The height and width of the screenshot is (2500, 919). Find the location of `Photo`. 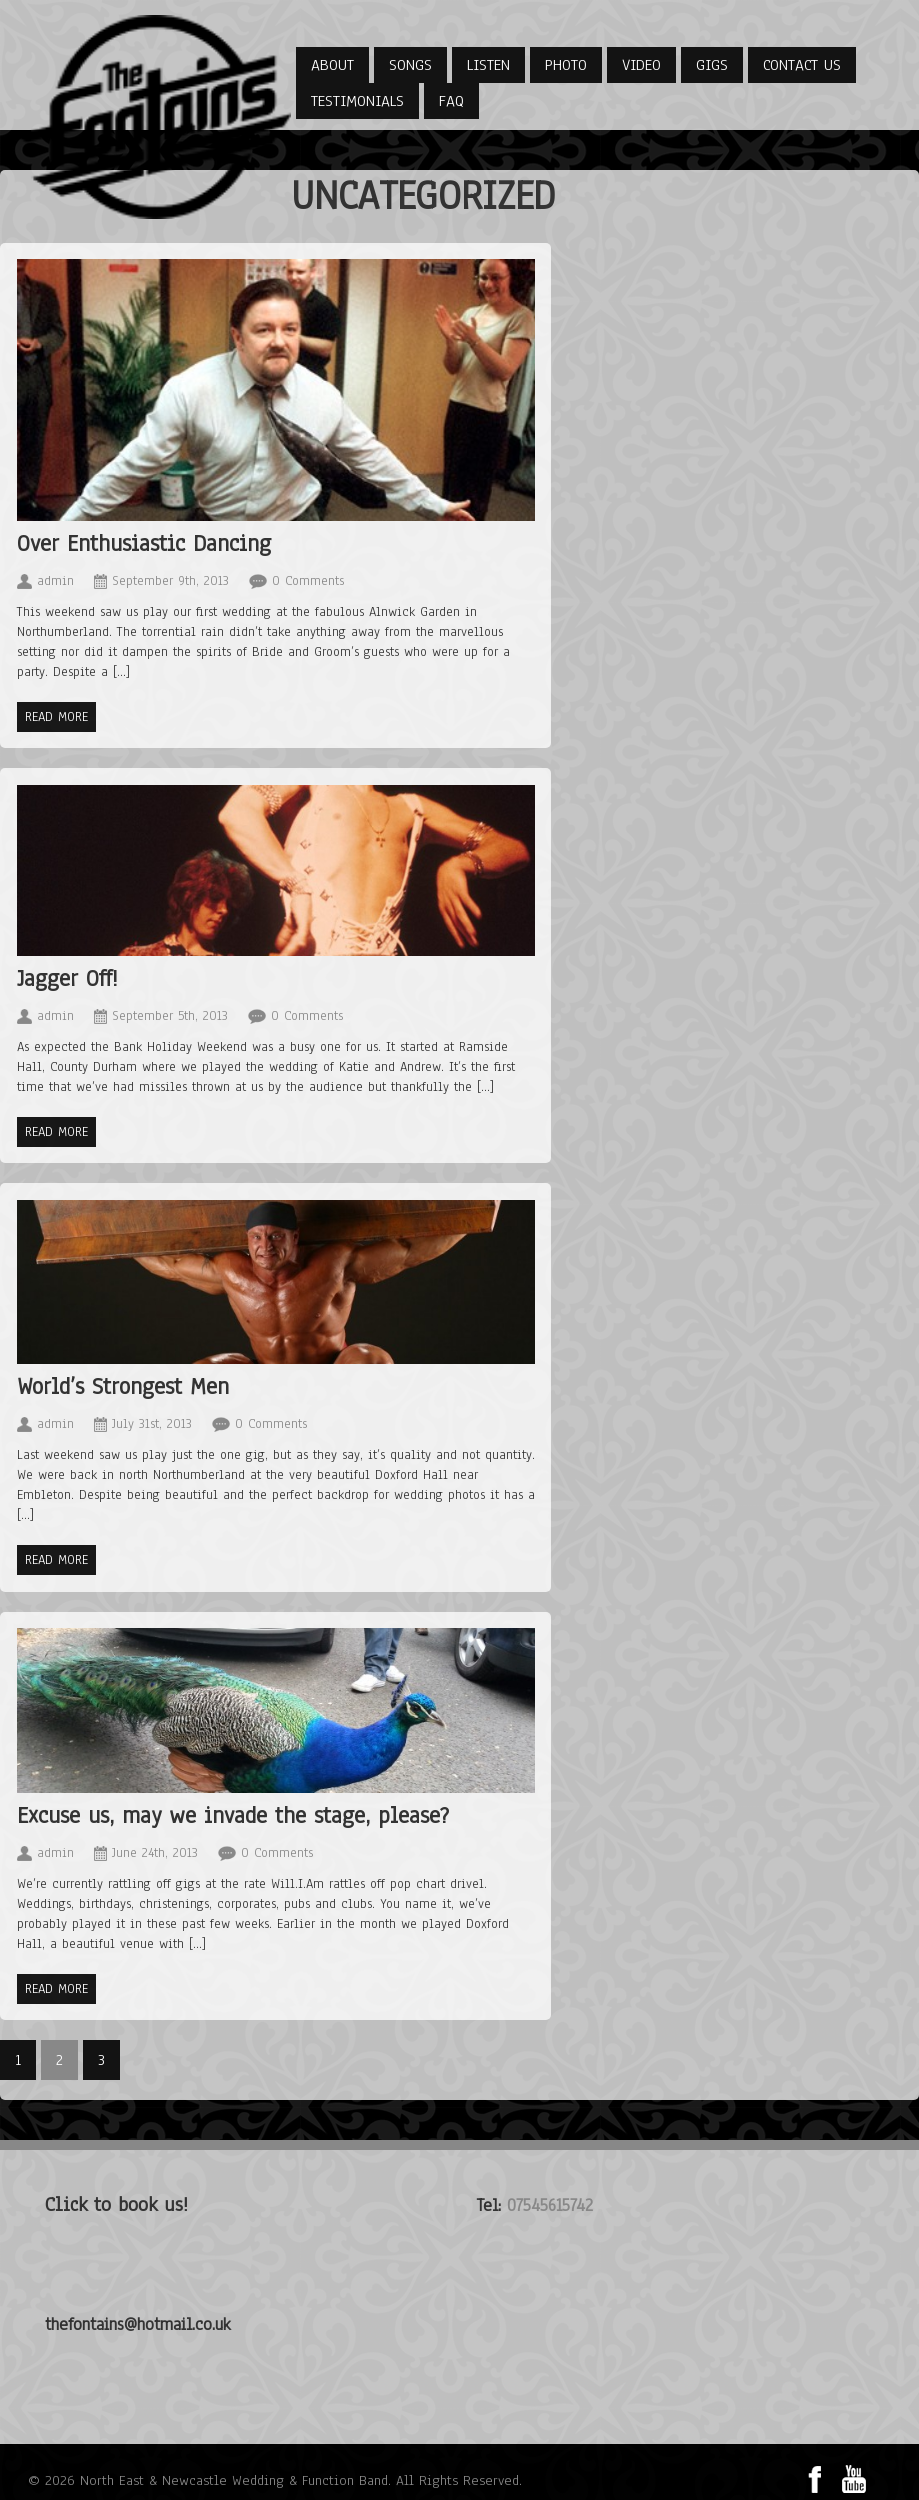

Photo is located at coordinates (566, 65).